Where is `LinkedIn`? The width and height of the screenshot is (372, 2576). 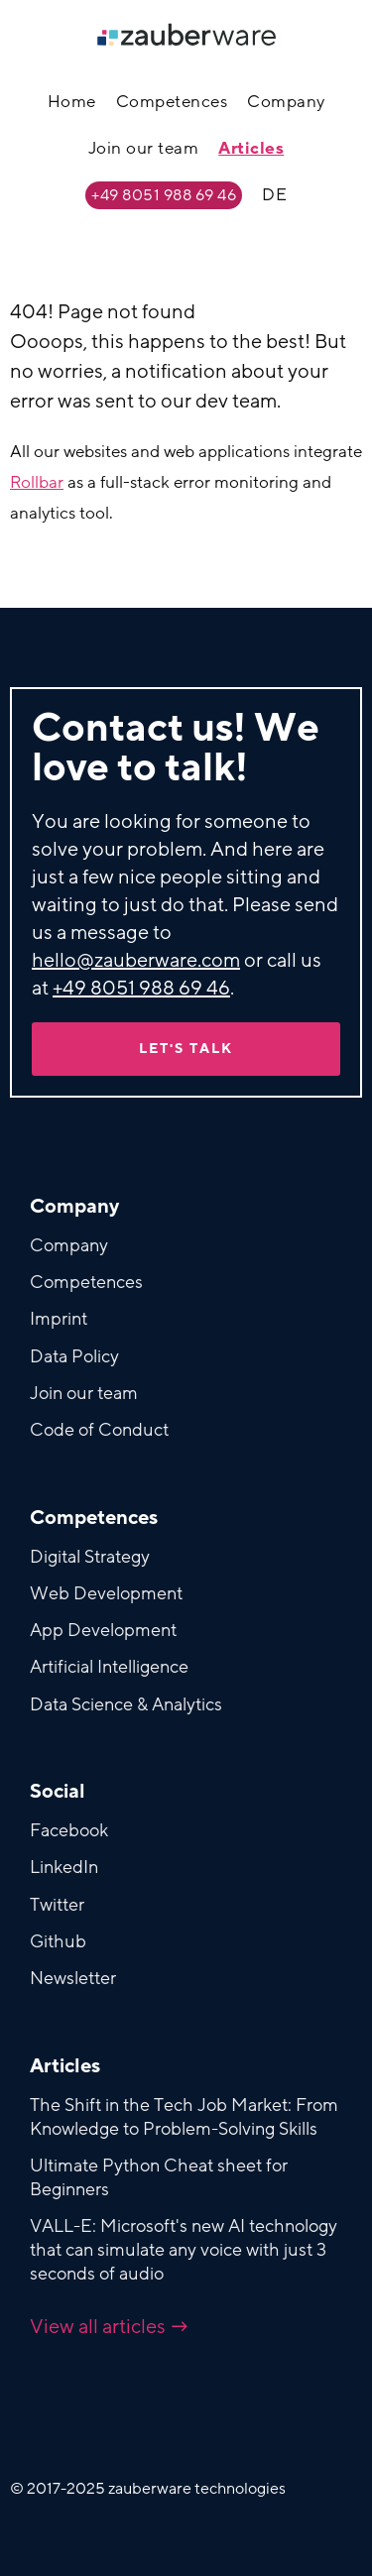 LinkedIn is located at coordinates (64, 1867).